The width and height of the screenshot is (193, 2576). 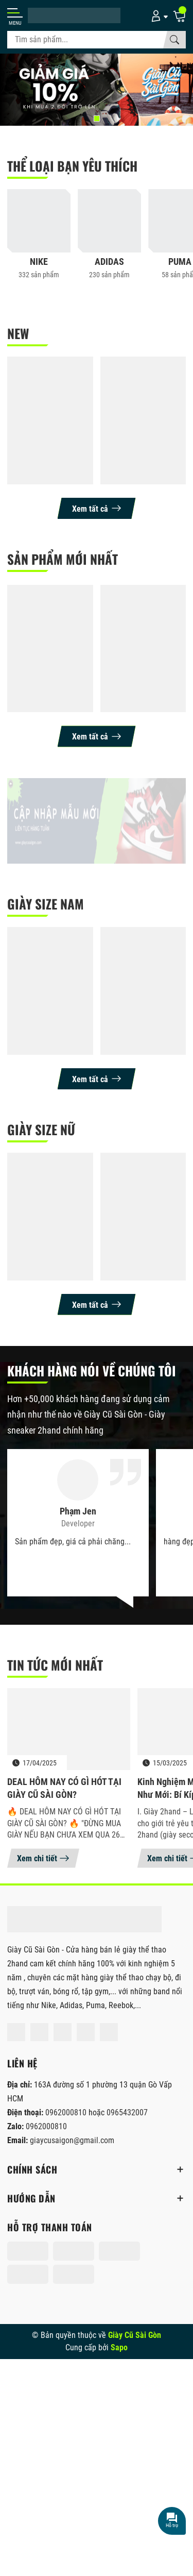 What do you see at coordinates (119, 2347) in the screenshot?
I see `Sapo` at bounding box center [119, 2347].